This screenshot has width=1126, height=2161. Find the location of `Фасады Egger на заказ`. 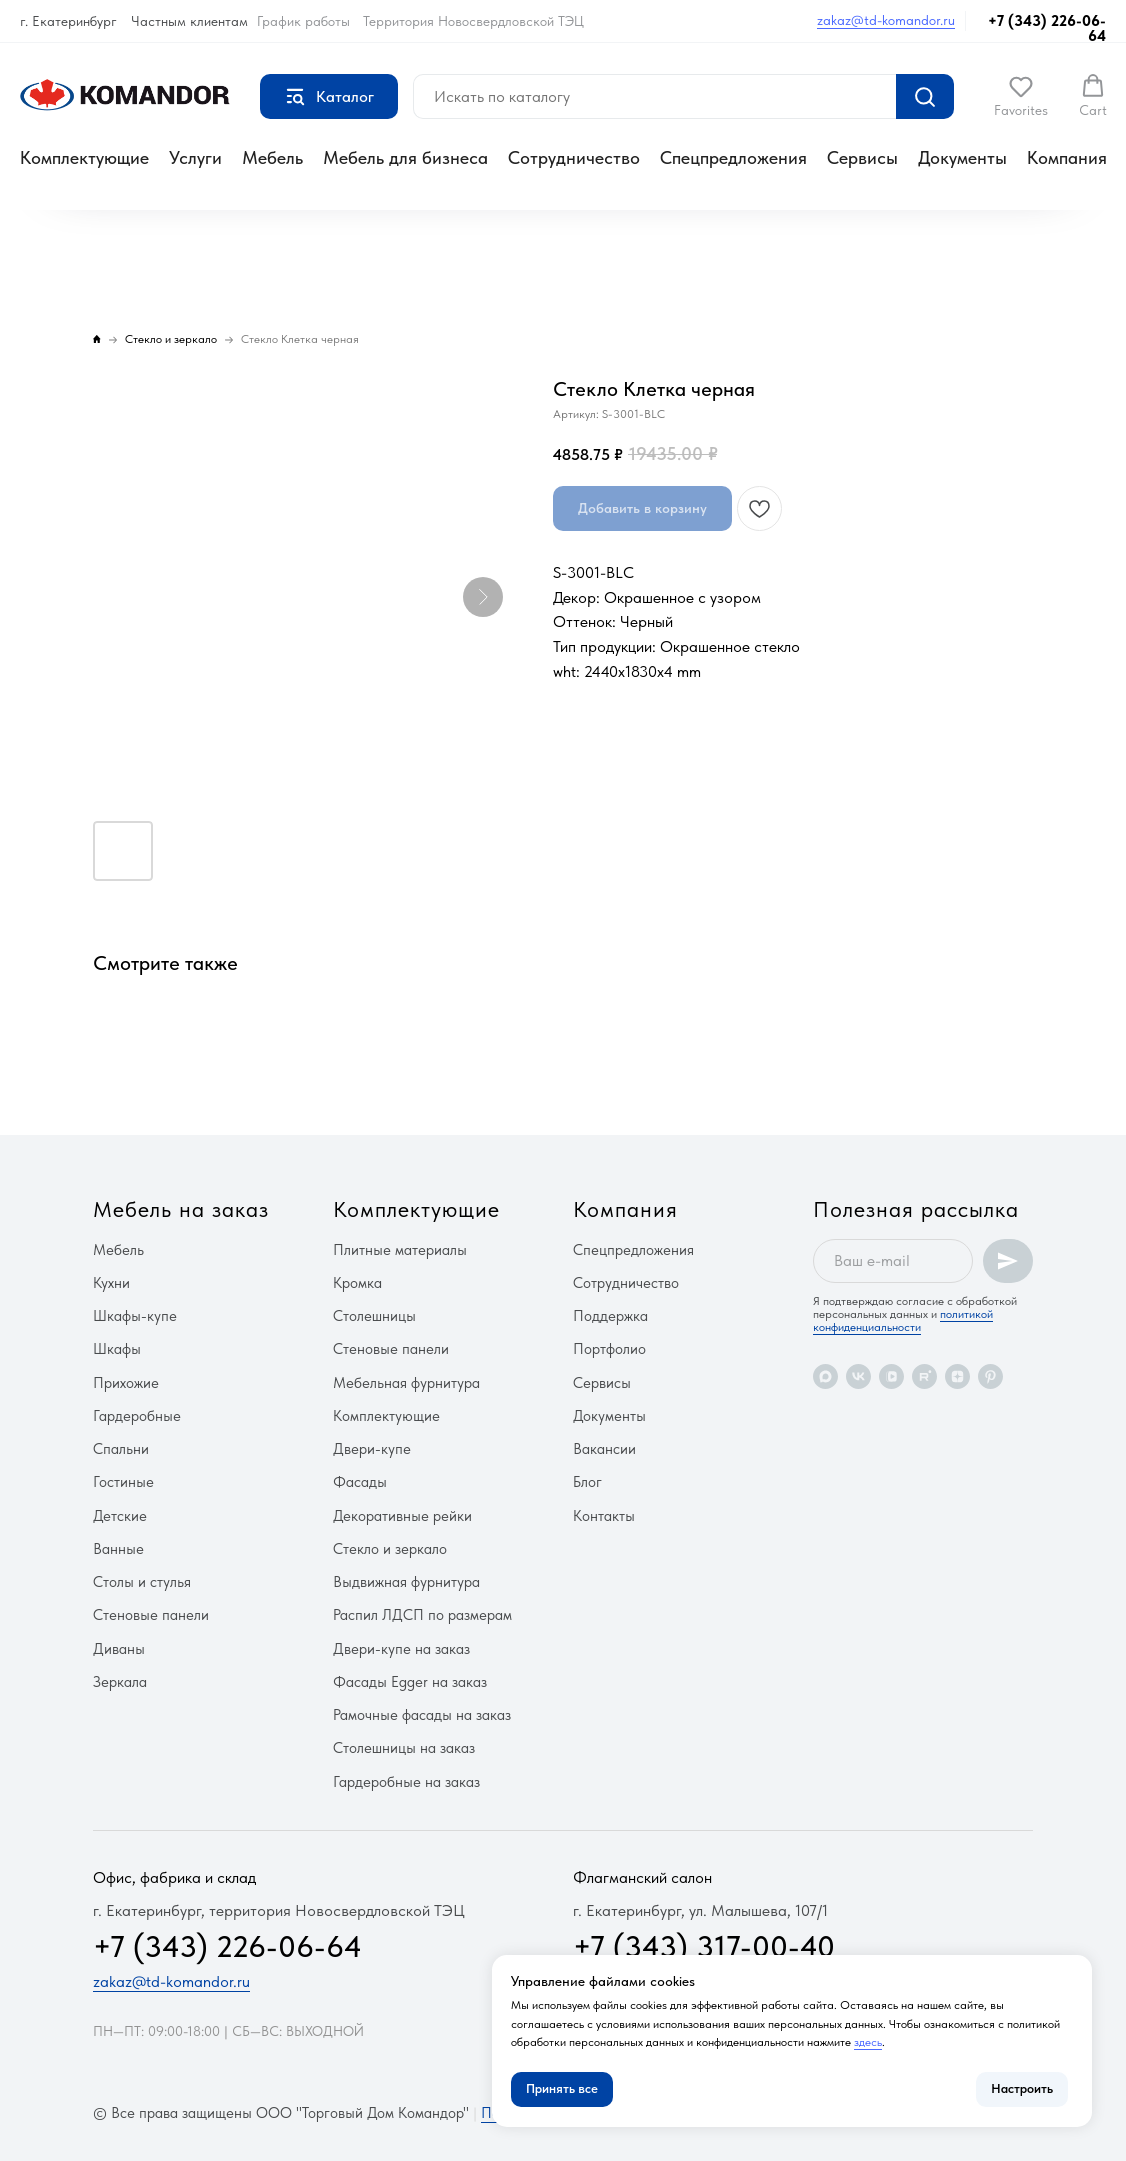

Фасады Egger на заказ is located at coordinates (410, 1682).